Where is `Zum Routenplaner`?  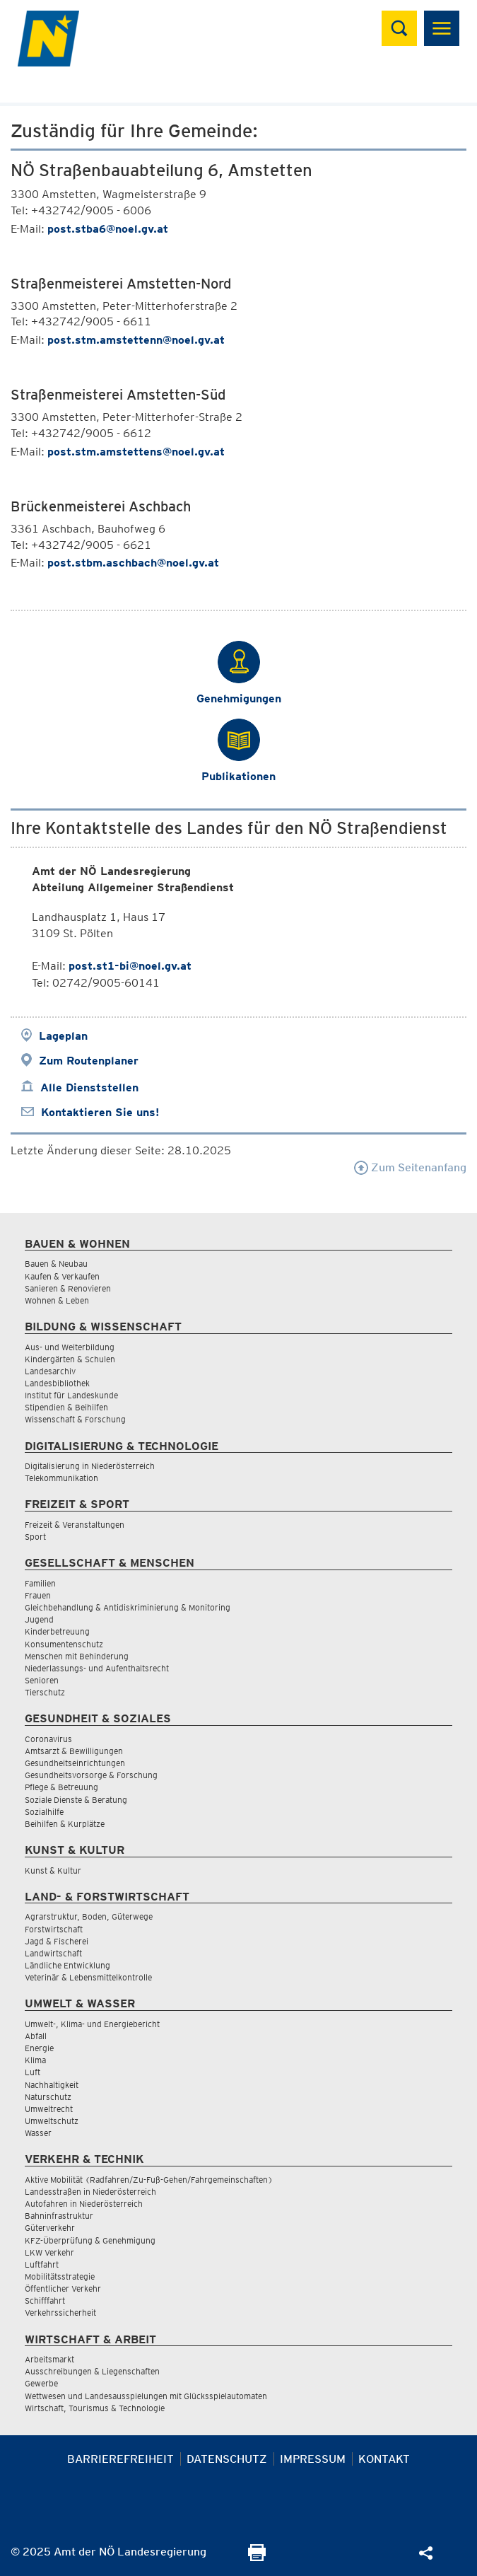
Zum Routenplaner is located at coordinates (89, 1060).